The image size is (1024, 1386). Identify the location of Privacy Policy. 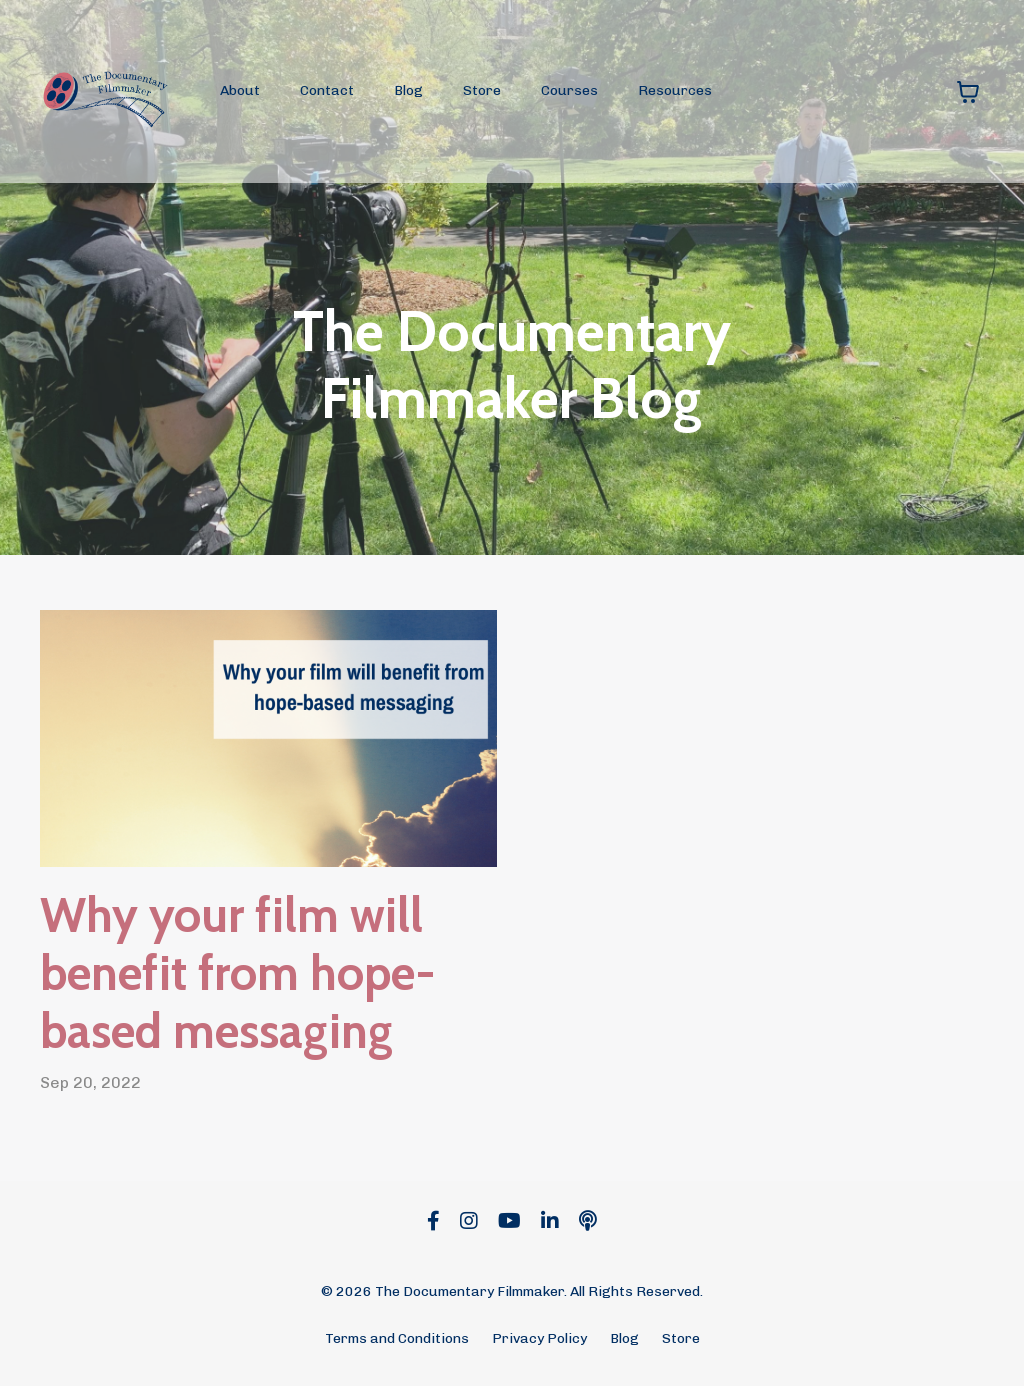
(539, 1338).